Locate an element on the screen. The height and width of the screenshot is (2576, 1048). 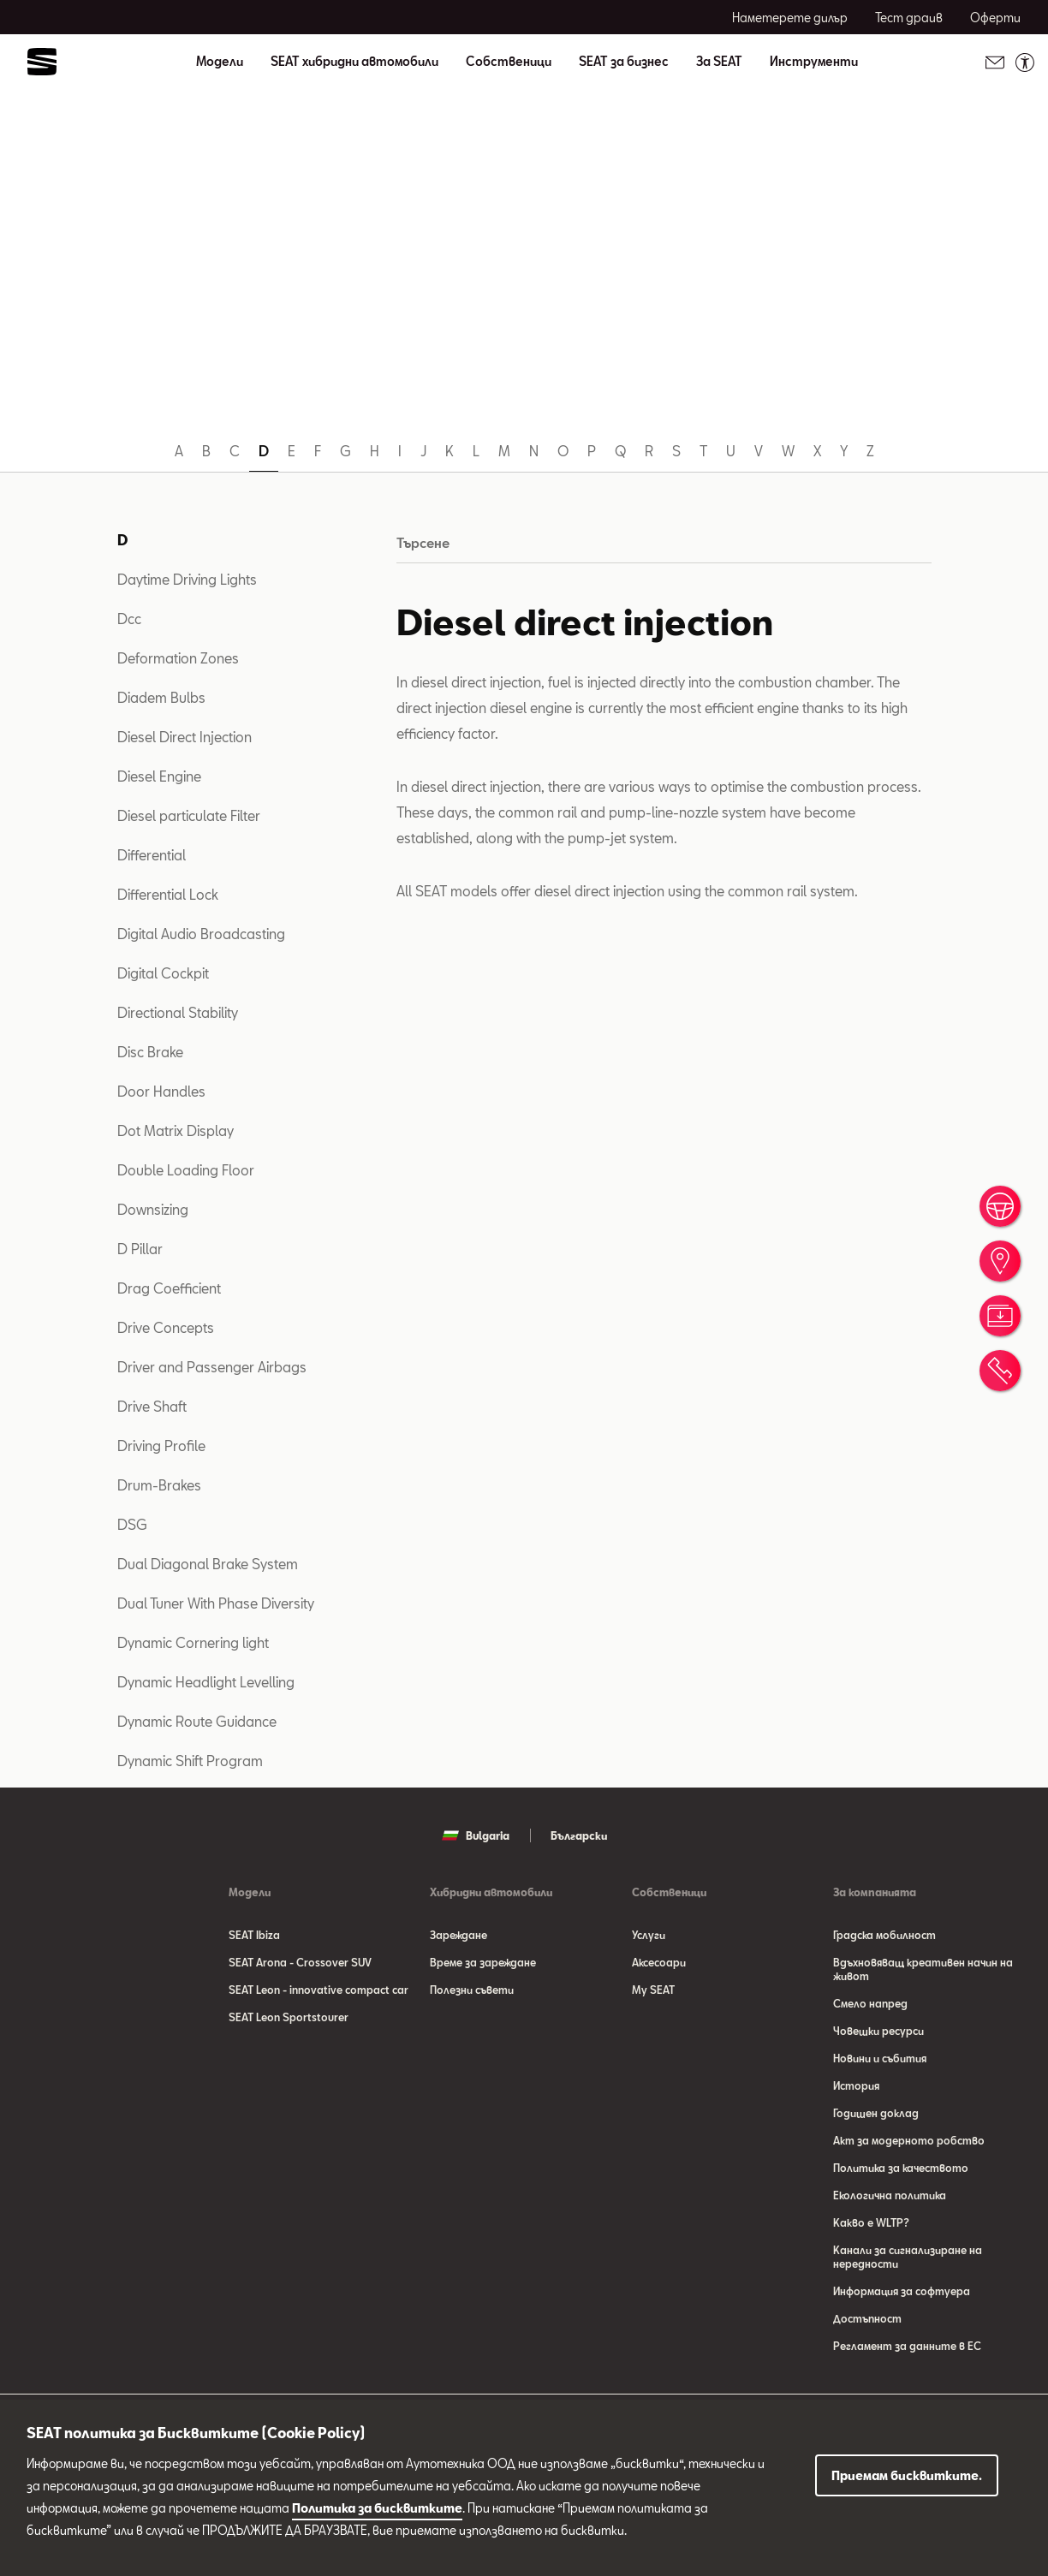
Digital Cockpit is located at coordinates (163, 973).